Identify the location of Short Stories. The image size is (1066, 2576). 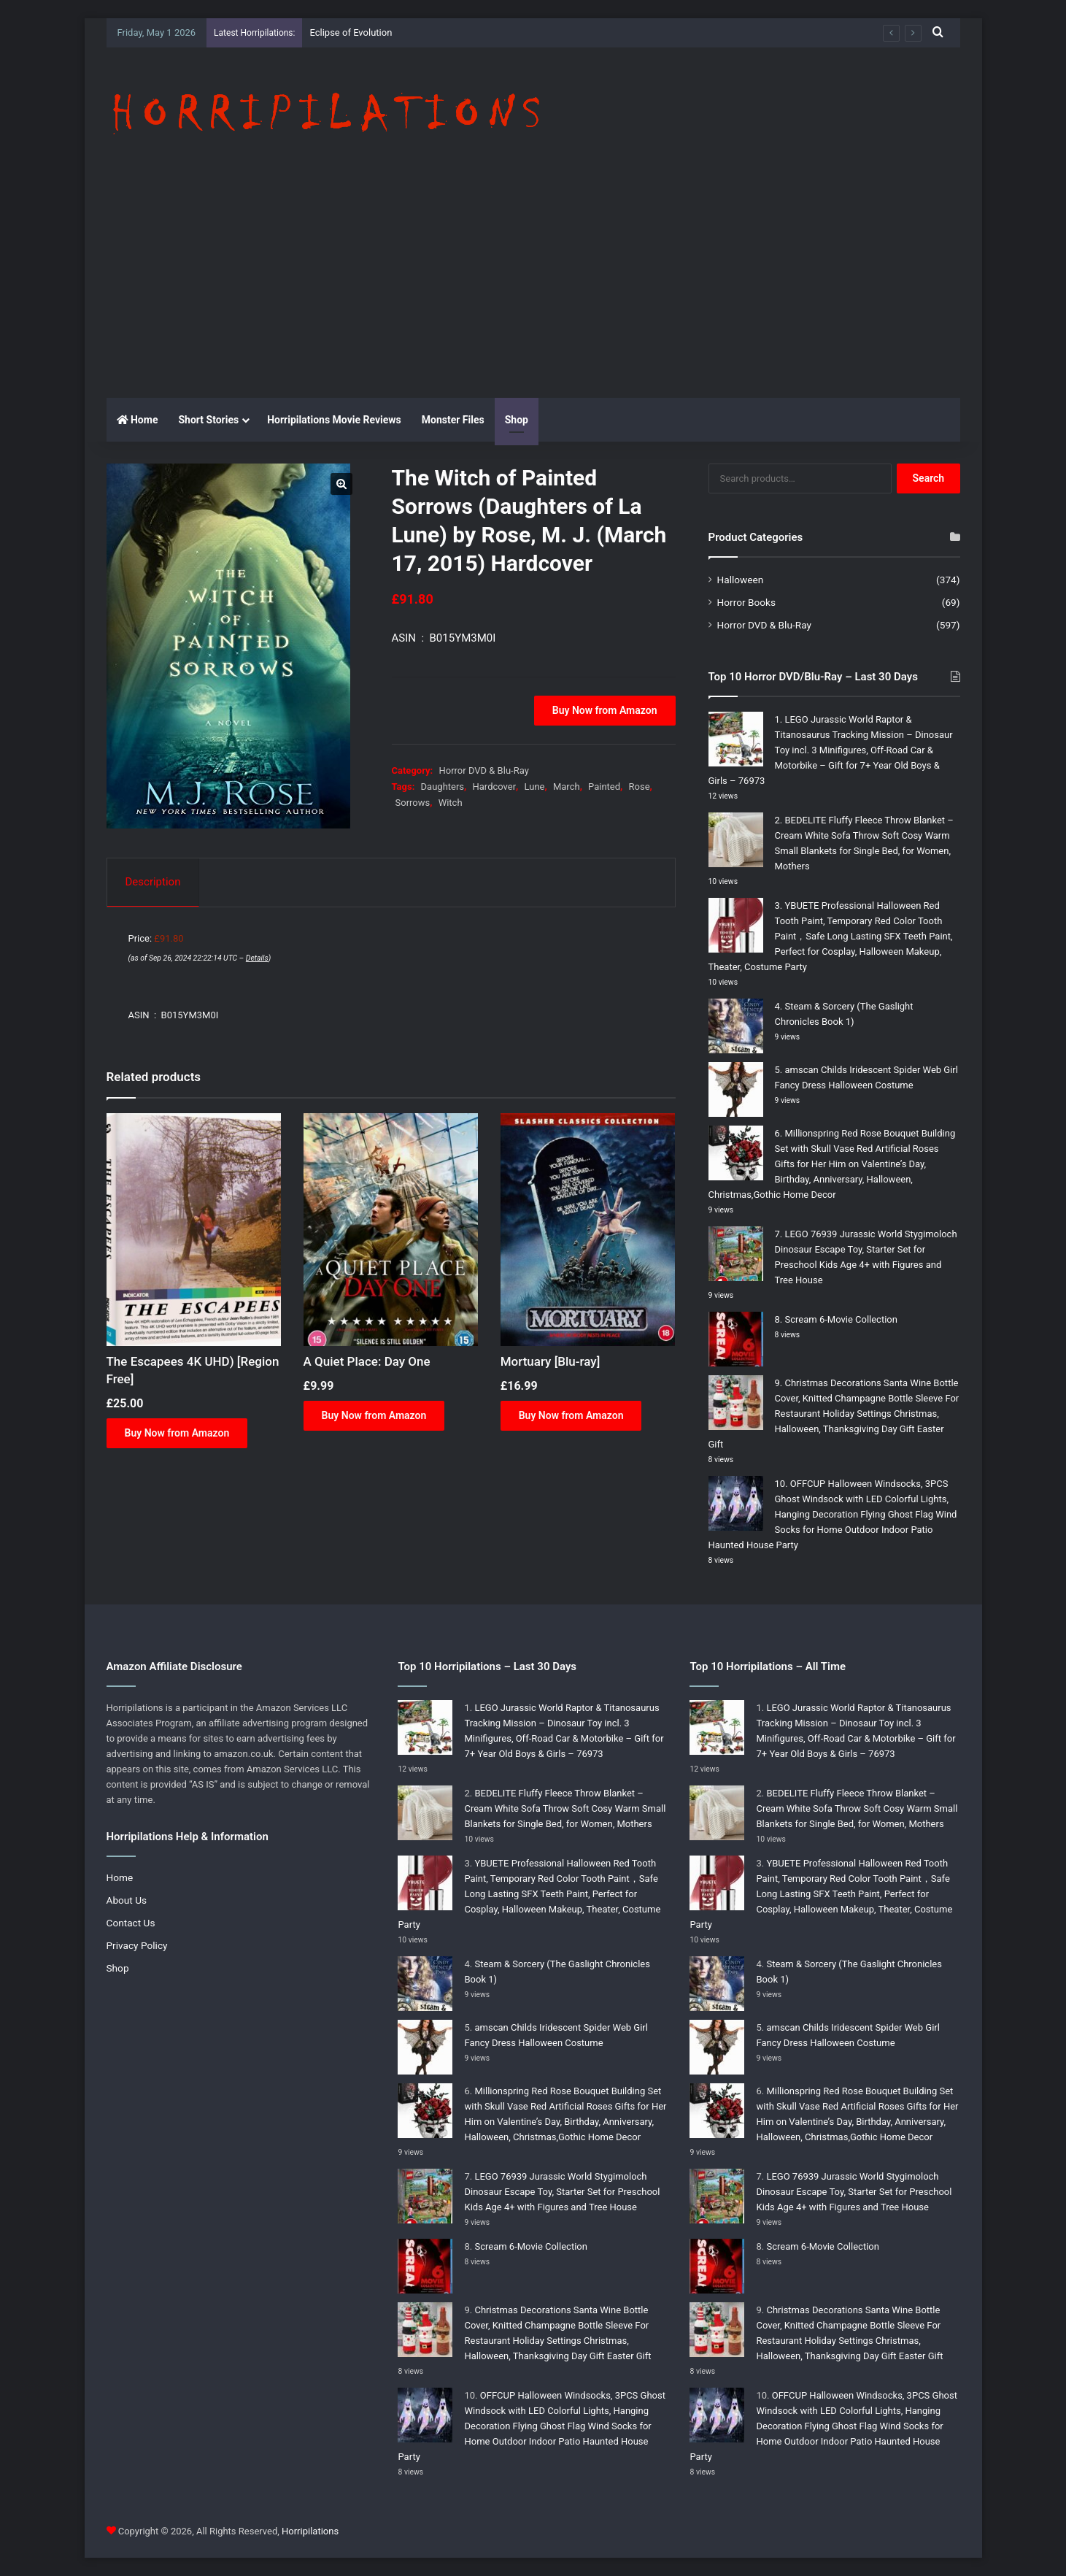
(208, 420).